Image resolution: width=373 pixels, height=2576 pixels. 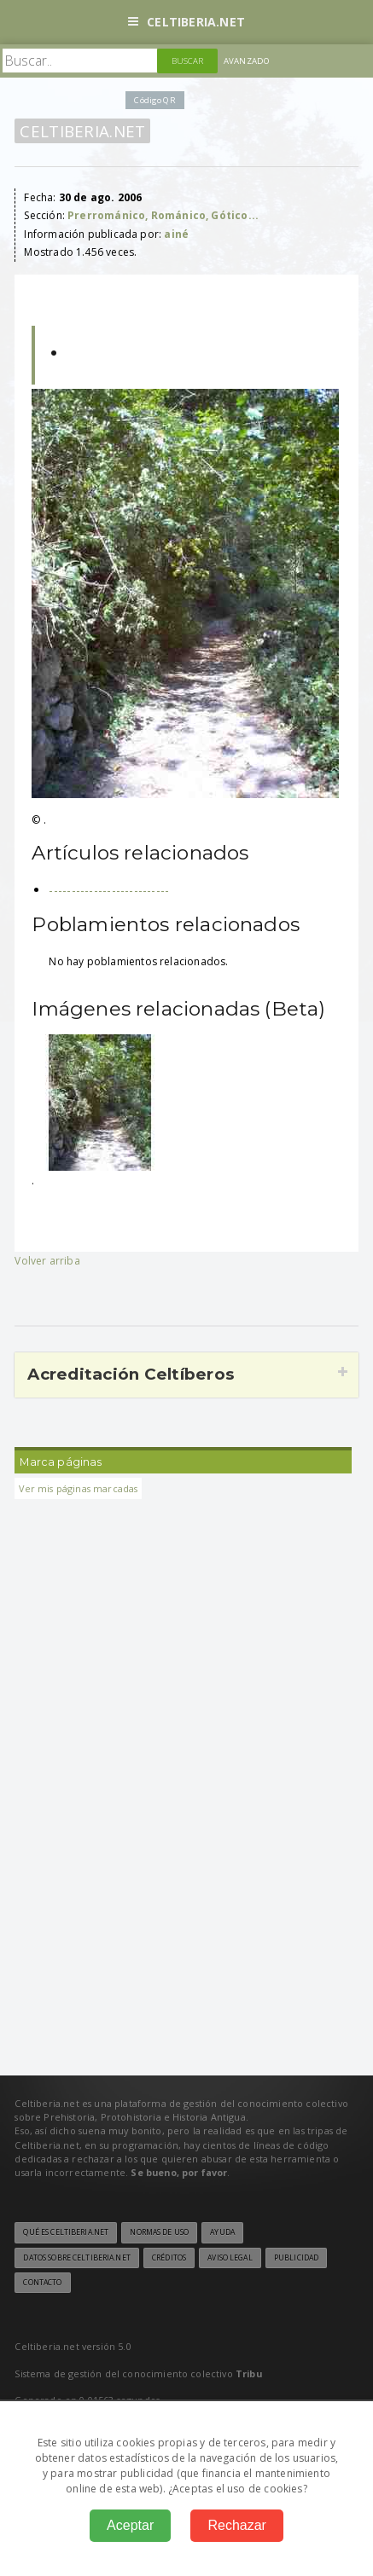 What do you see at coordinates (247, 61) in the screenshot?
I see `Avanzado` at bounding box center [247, 61].